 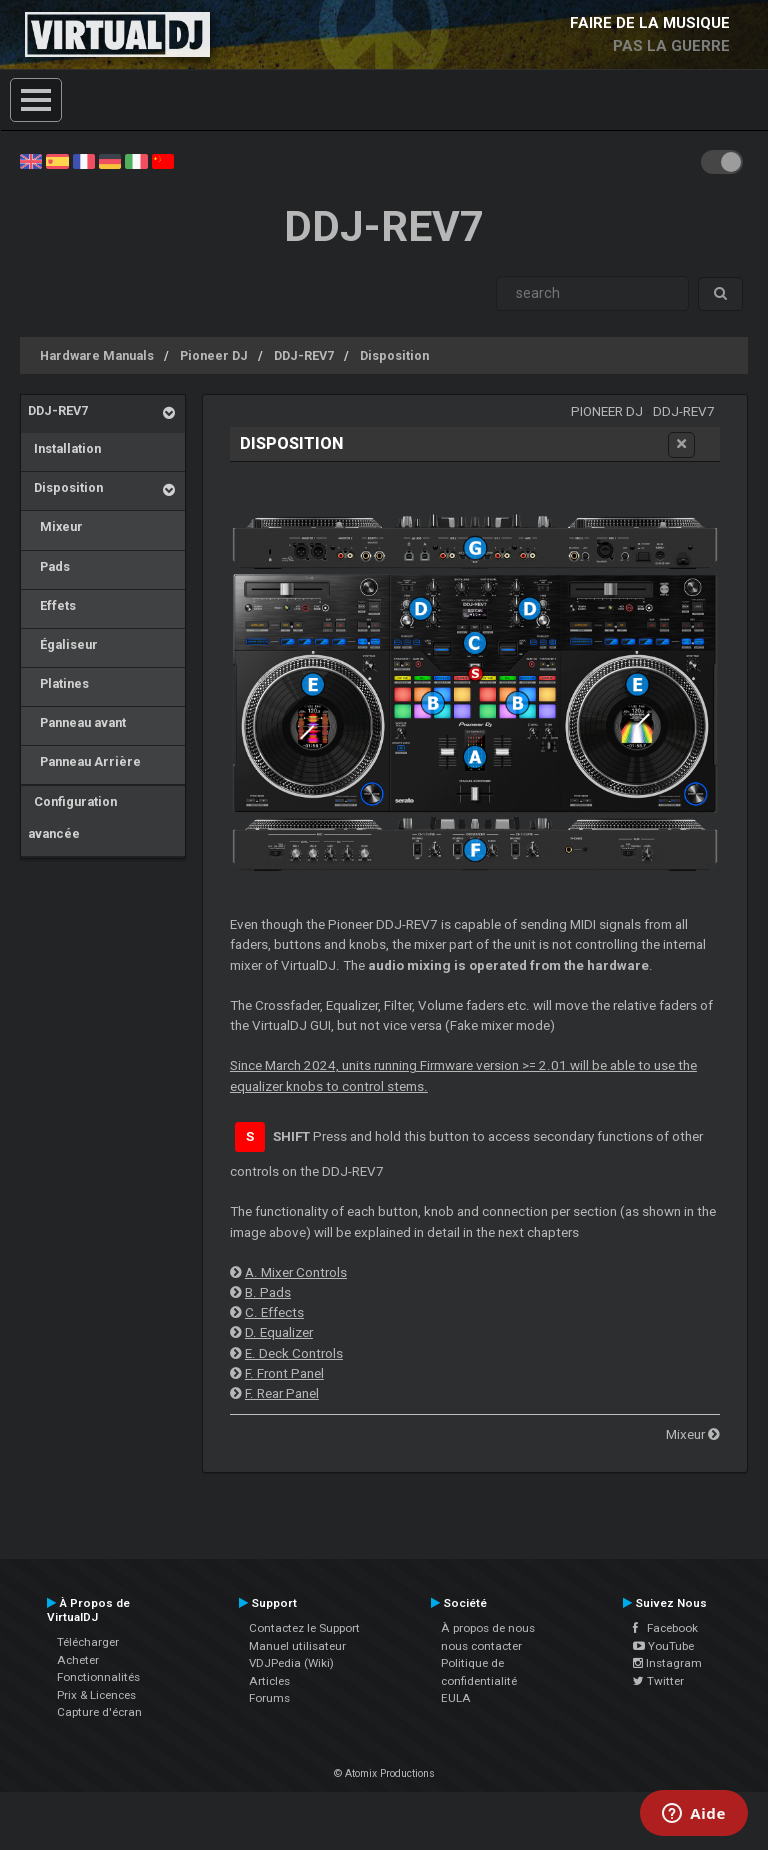 What do you see at coordinates (49, 566) in the screenshot?
I see `Pads` at bounding box center [49, 566].